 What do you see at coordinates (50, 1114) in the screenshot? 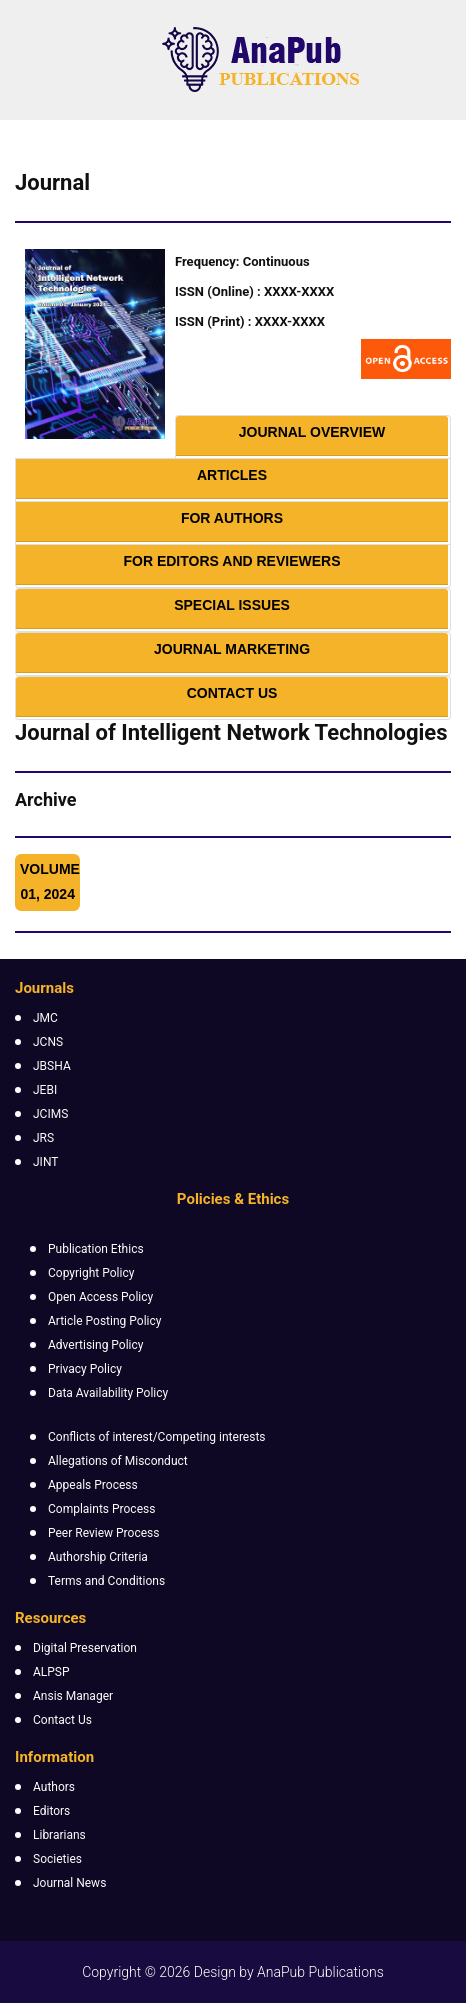
I see `JCIMS` at bounding box center [50, 1114].